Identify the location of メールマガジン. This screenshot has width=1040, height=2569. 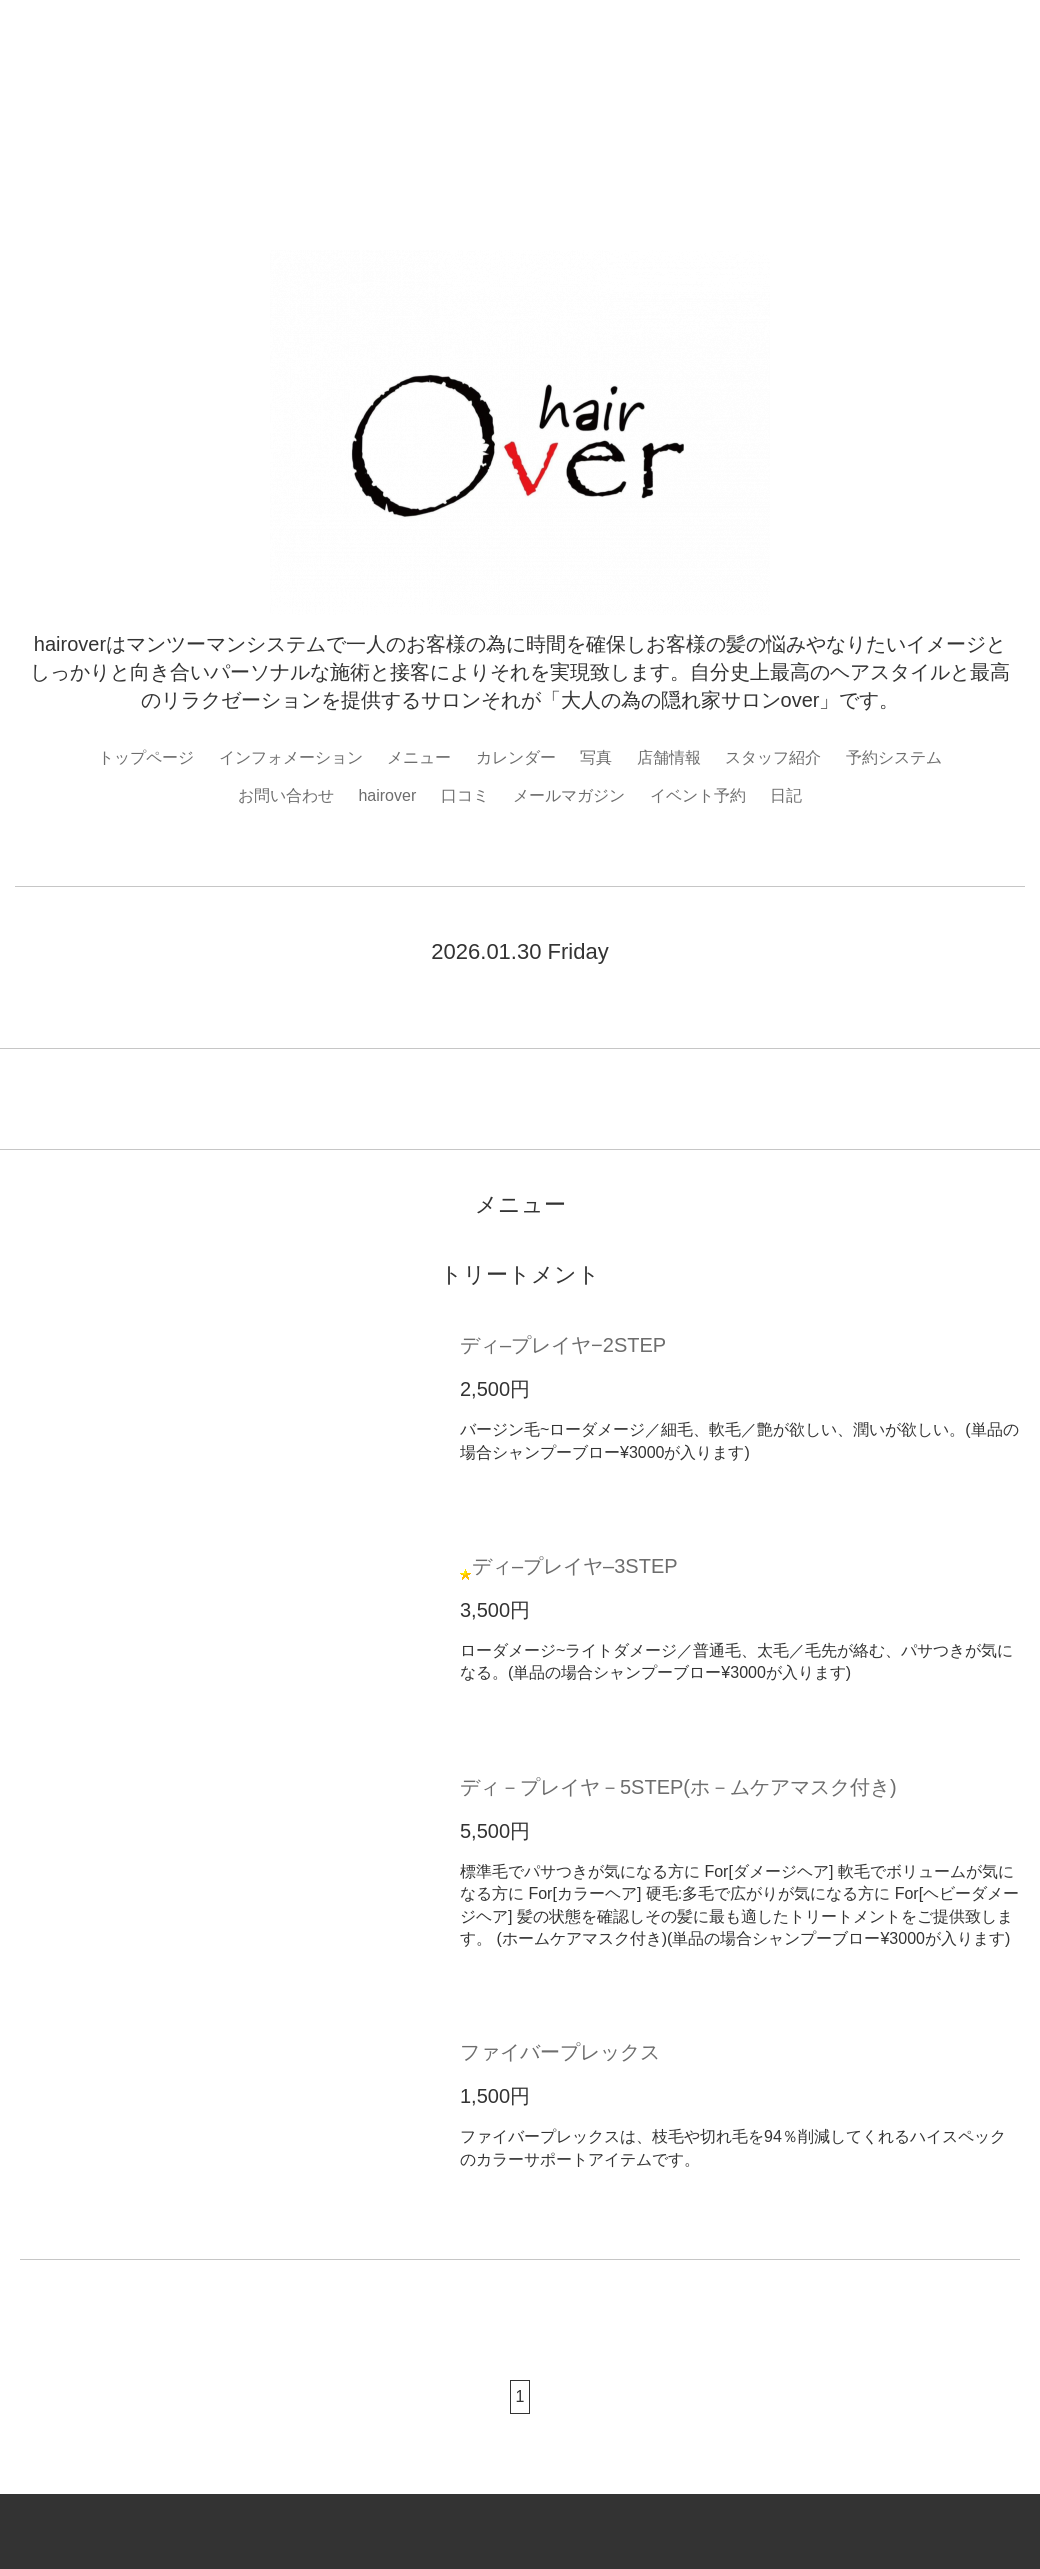
(569, 795).